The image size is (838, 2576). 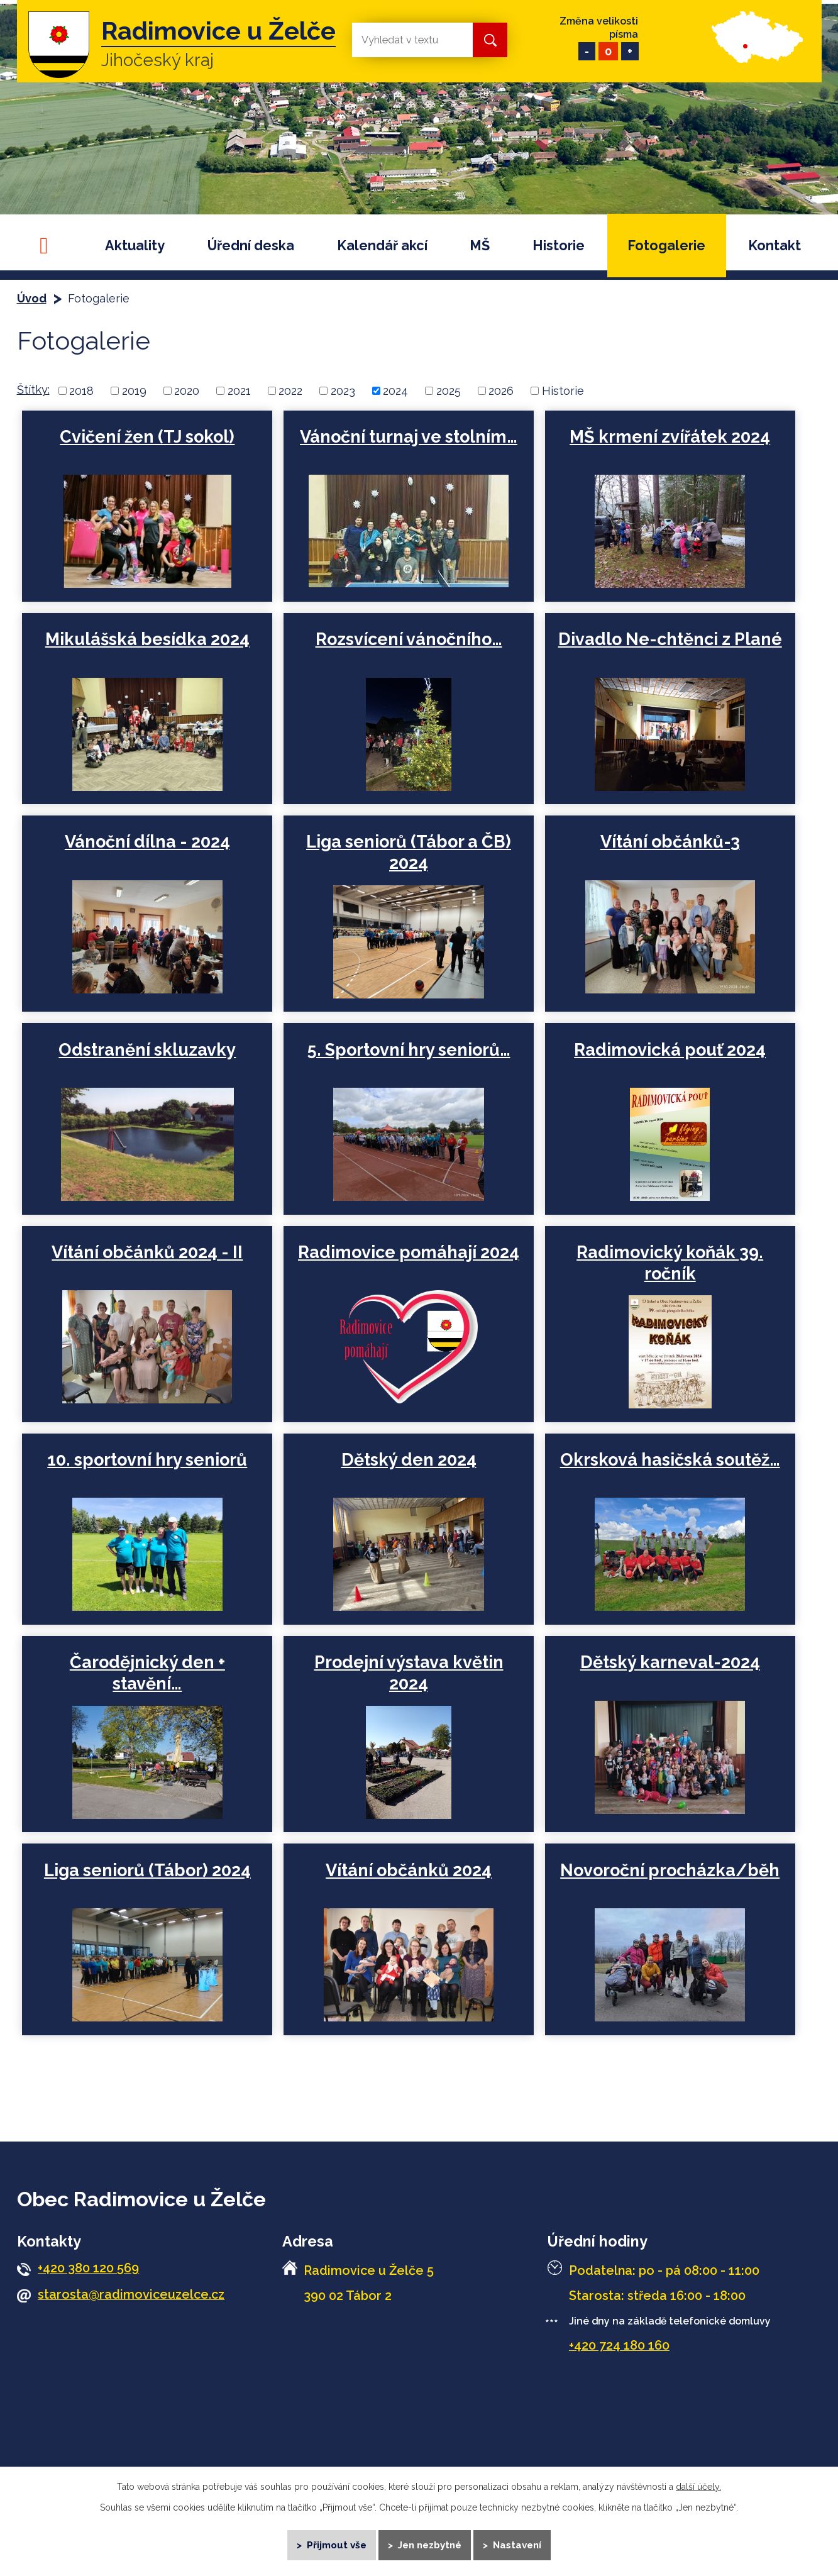 What do you see at coordinates (668, 436) in the screenshot?
I see `MŠ krmení zvířátek 2024` at bounding box center [668, 436].